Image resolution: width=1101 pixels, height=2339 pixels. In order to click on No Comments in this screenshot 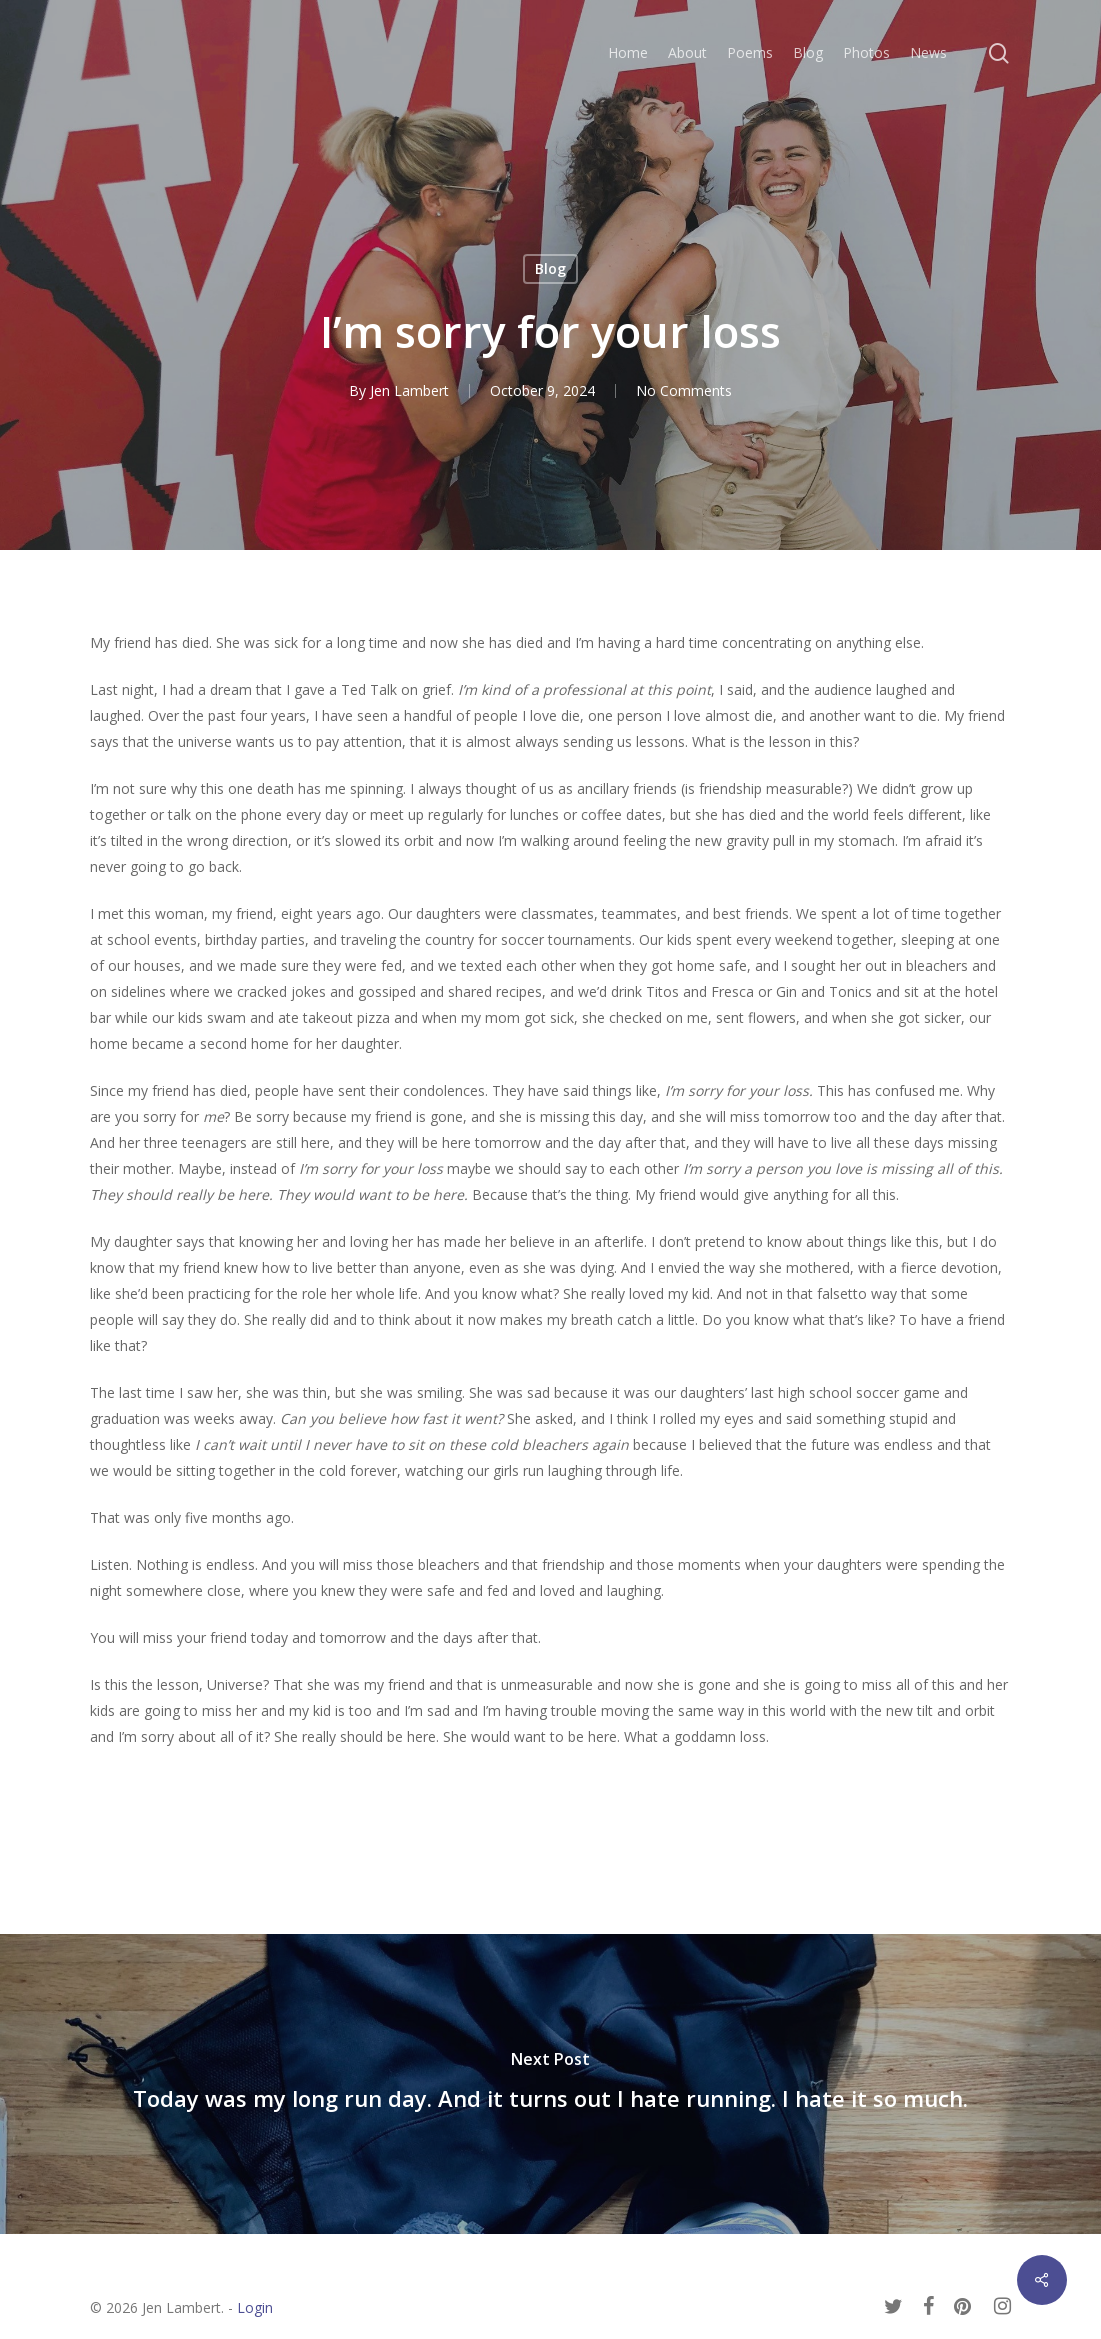, I will do `click(684, 390)`.